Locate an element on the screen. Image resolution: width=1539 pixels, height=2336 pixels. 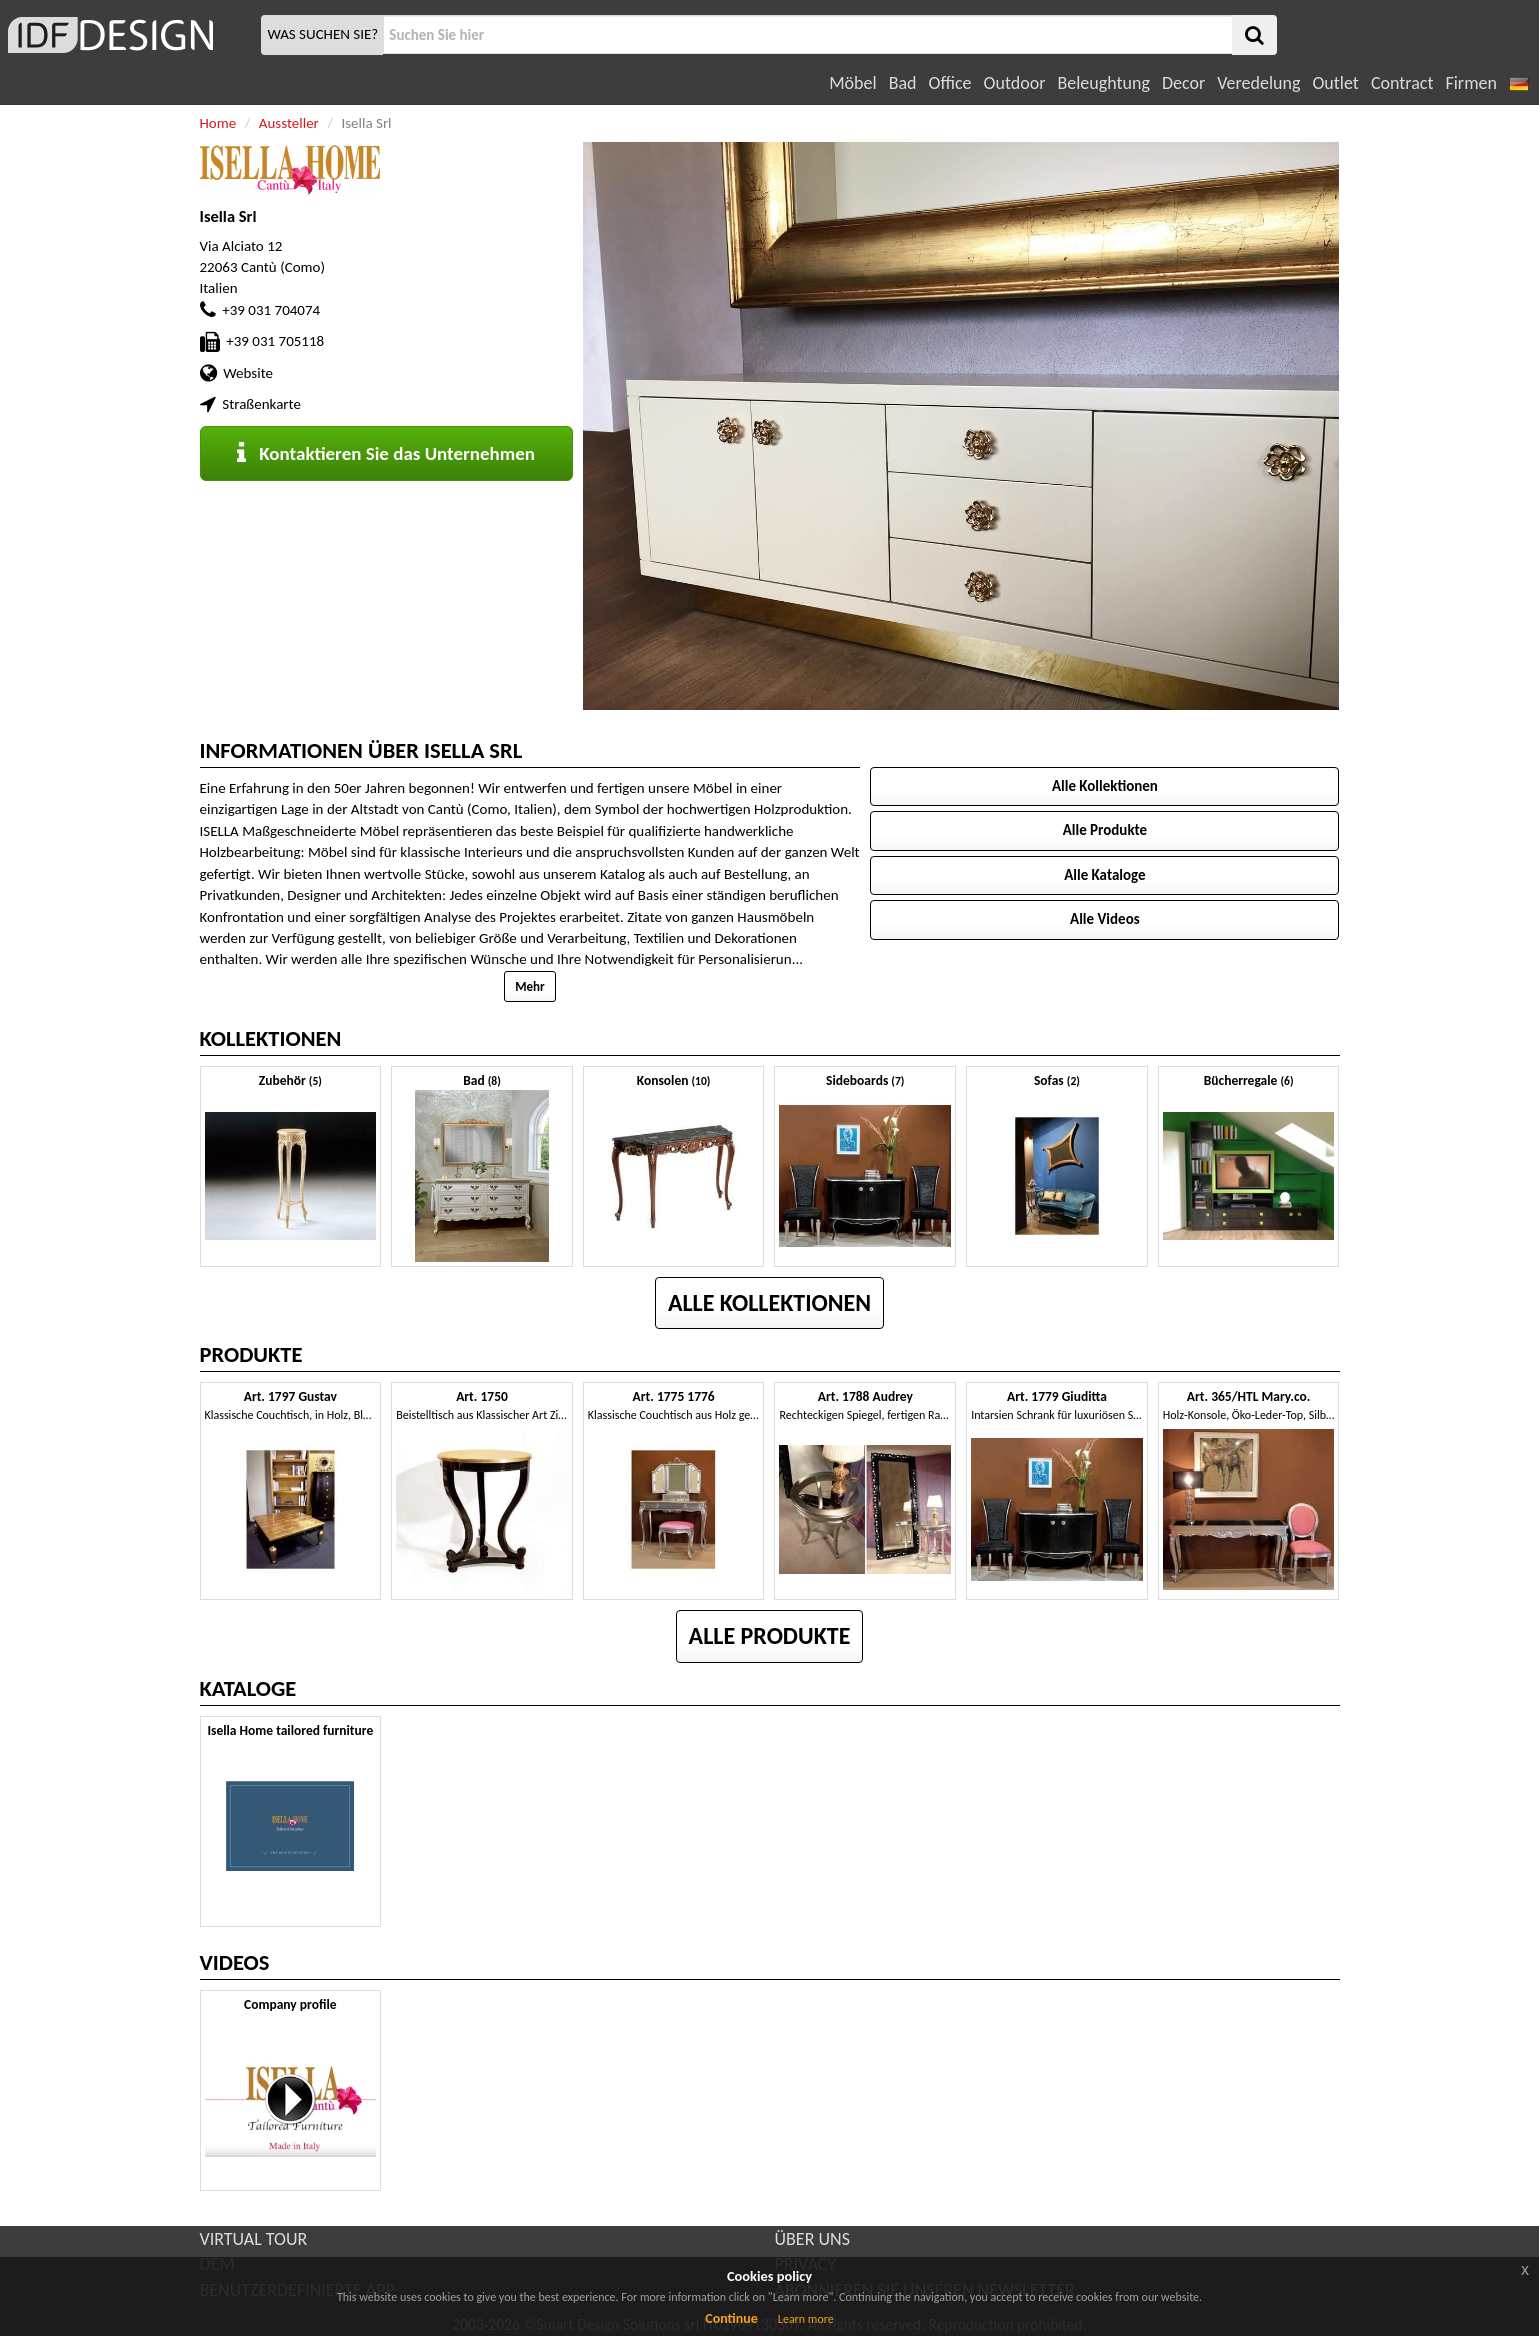
VIRTUAL TOUR is located at coordinates (254, 2239).